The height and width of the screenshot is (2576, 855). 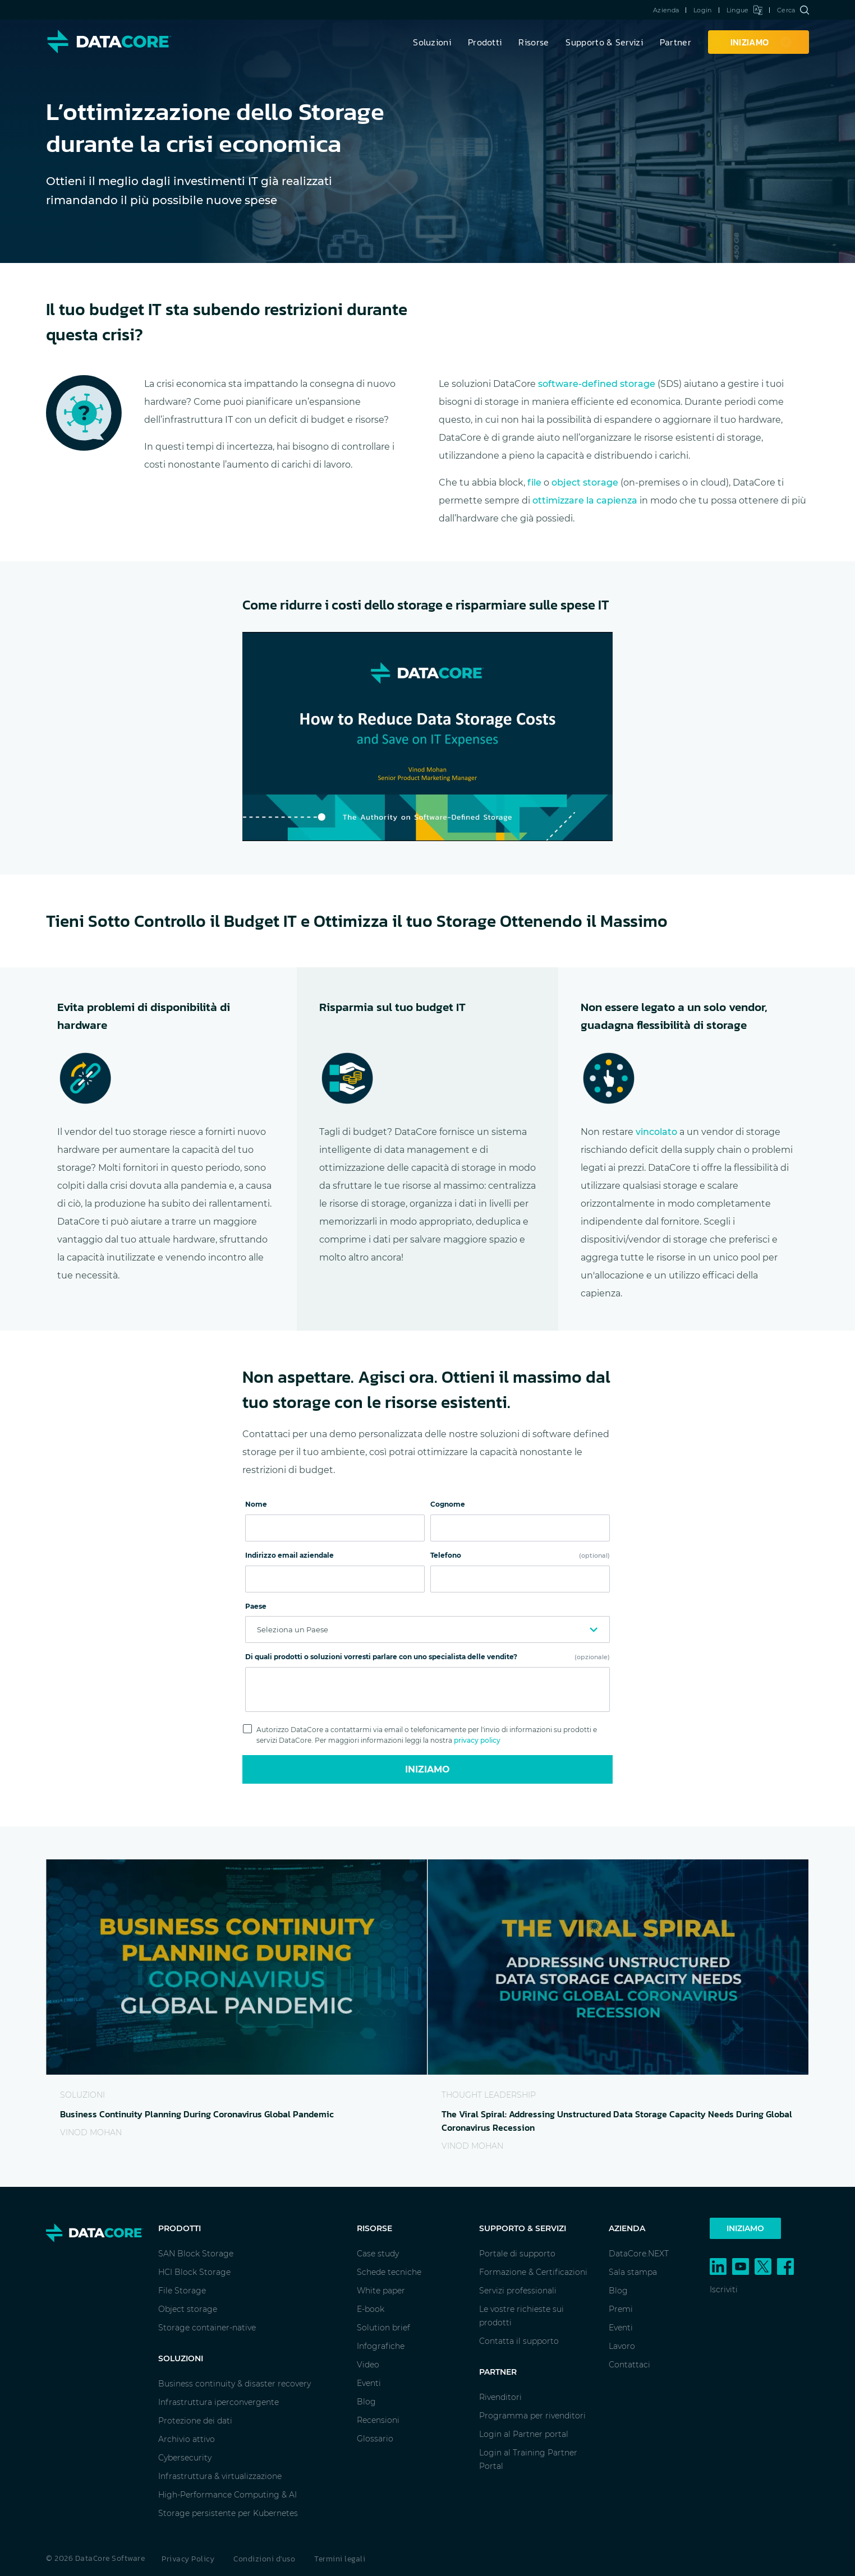 I want to click on Cerca, so click(x=793, y=10).